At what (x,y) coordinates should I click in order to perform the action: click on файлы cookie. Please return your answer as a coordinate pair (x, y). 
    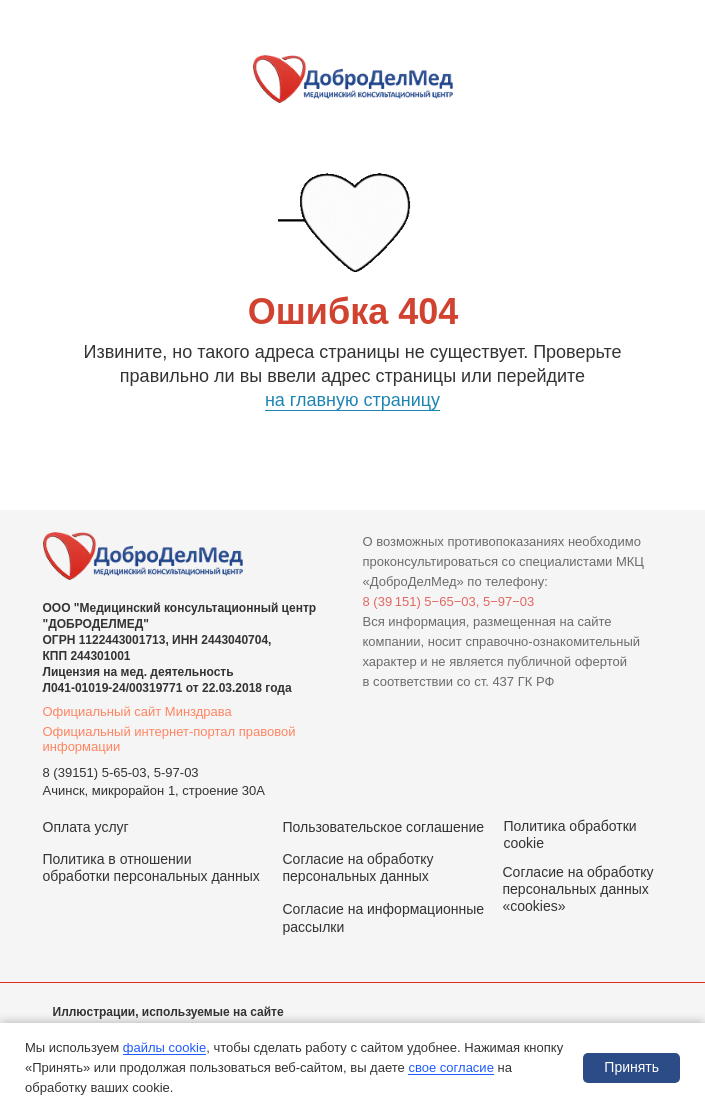
    Looking at the image, I should click on (164, 1047).